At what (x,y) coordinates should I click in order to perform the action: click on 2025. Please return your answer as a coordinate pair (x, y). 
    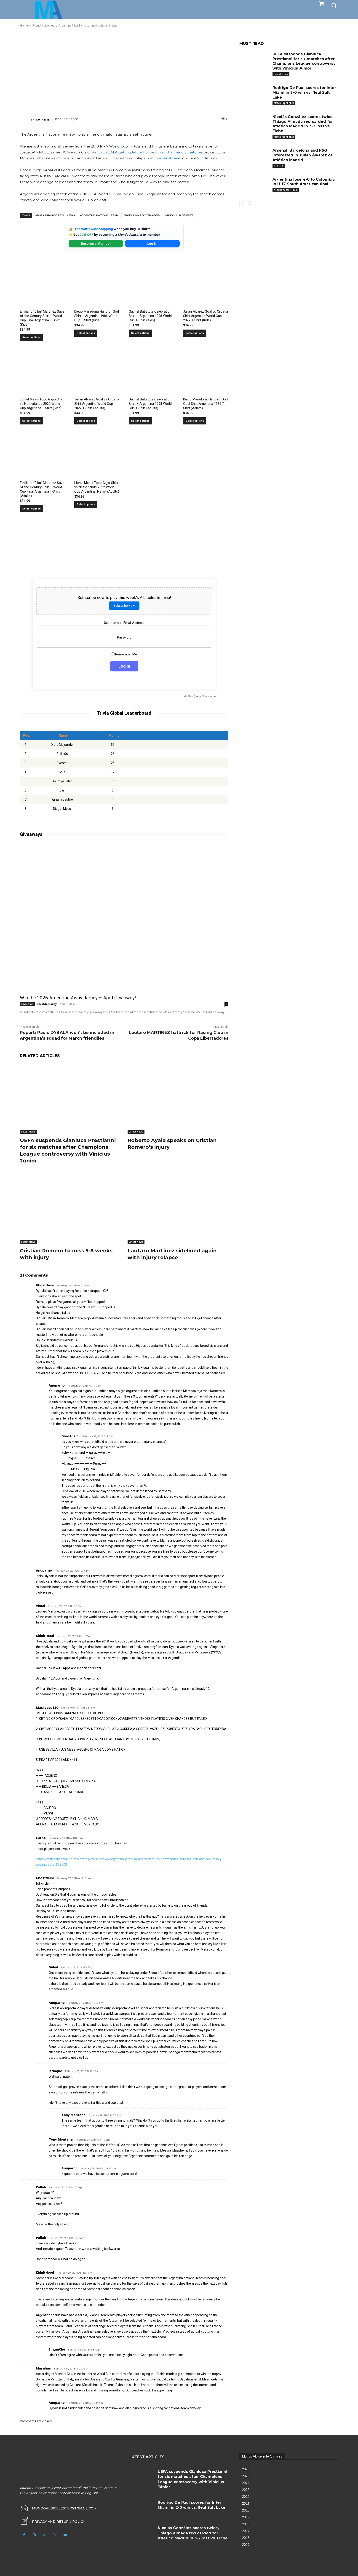
    Looking at the image, I should click on (245, 2475).